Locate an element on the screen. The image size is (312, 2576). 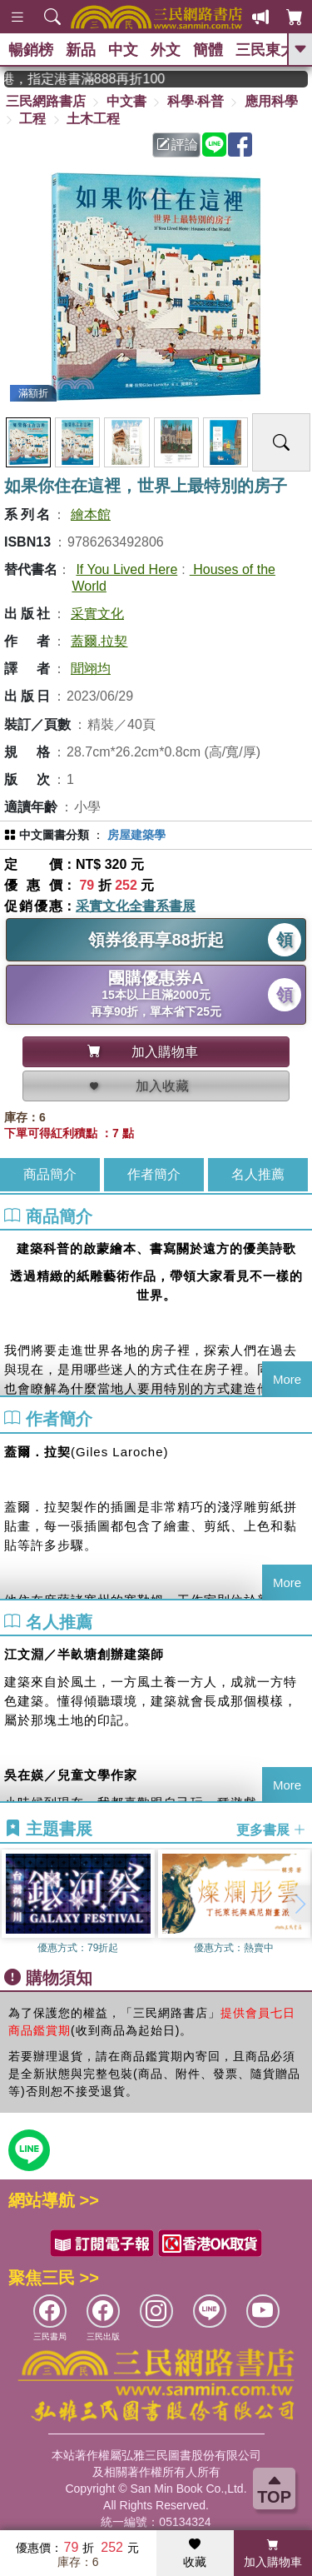
If You Lived Here is located at coordinates (126, 569).